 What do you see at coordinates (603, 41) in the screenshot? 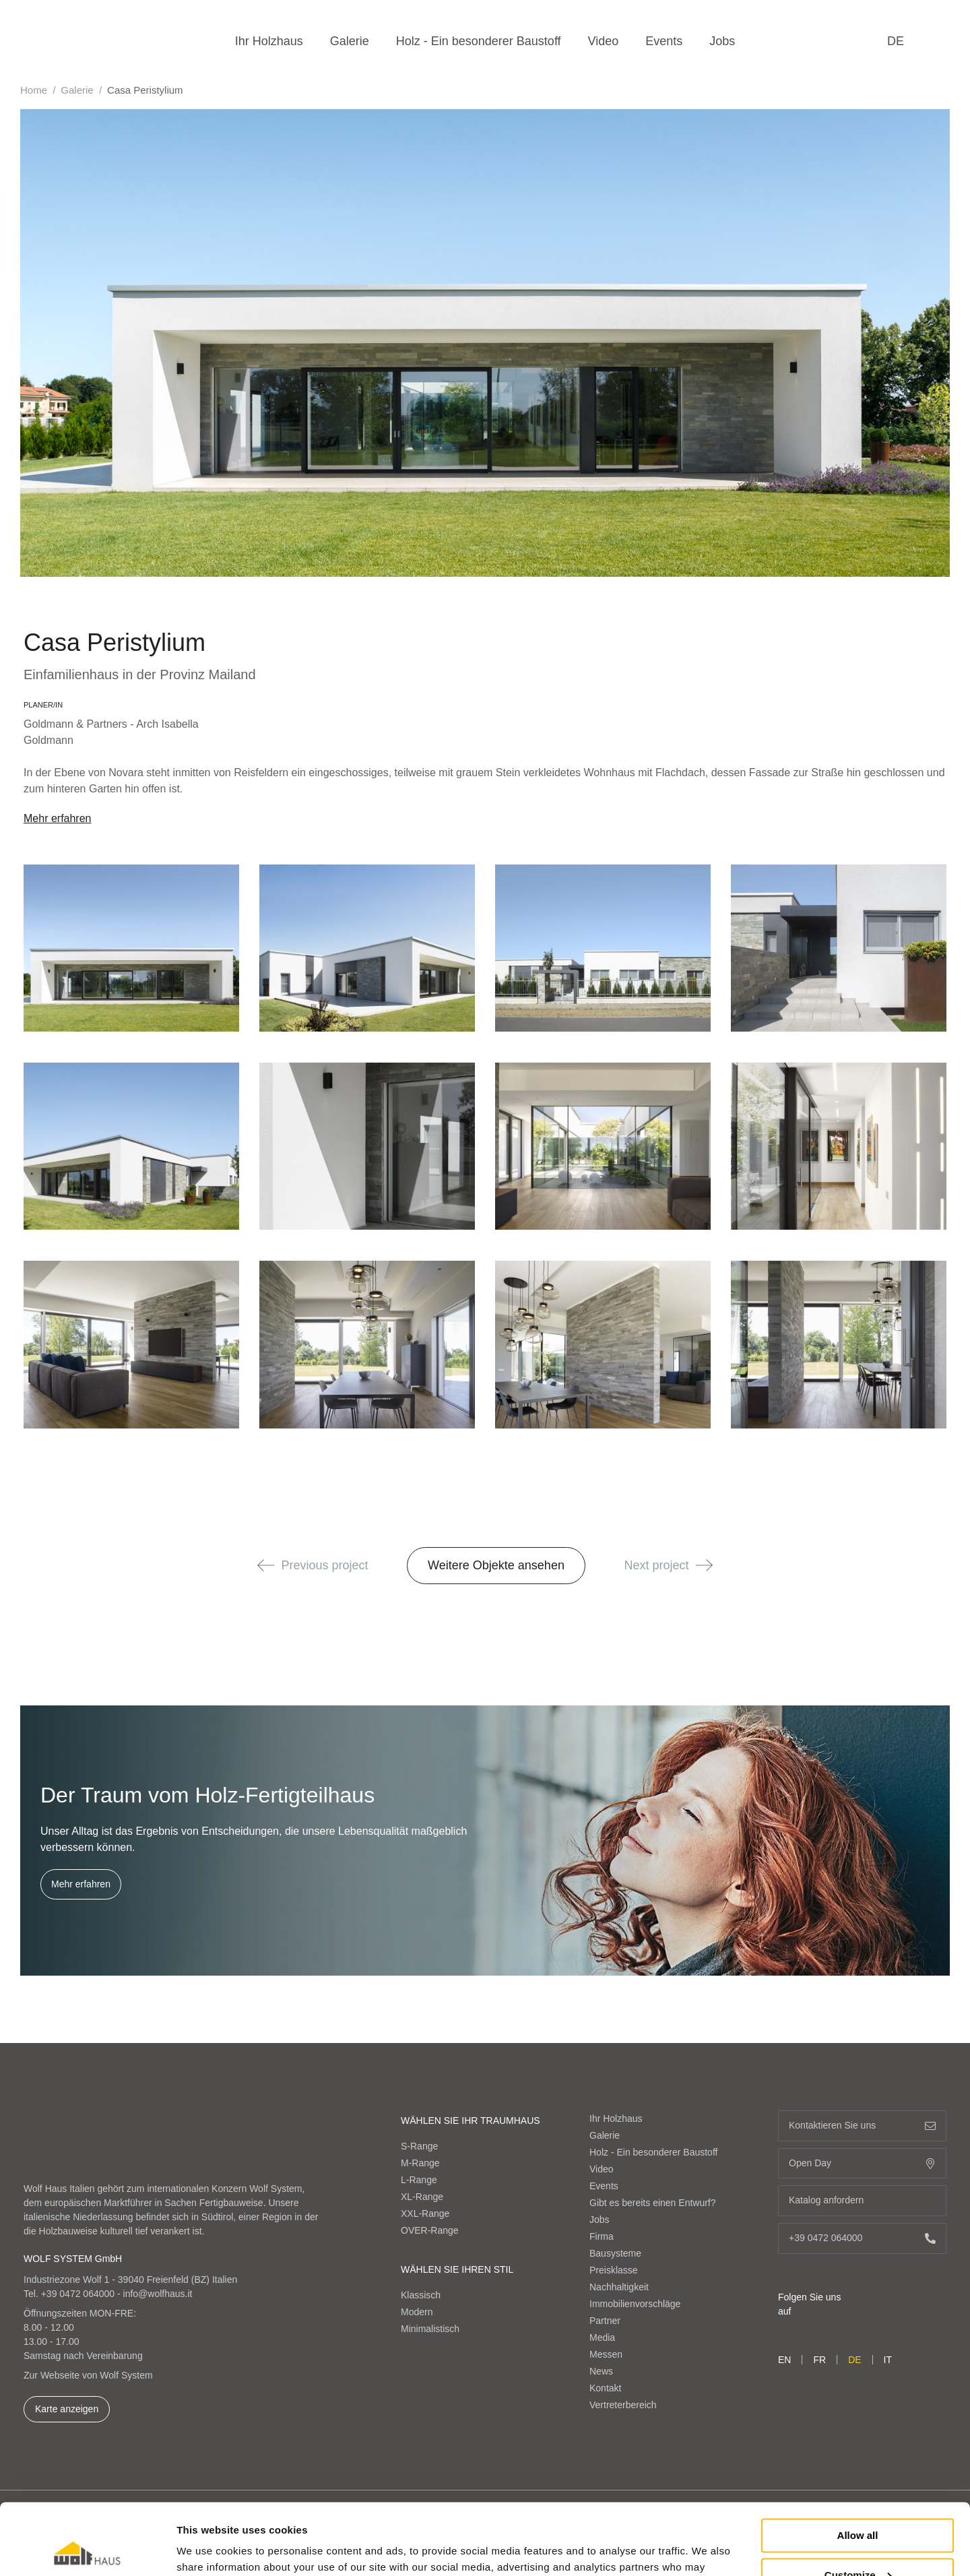
I see `Video` at bounding box center [603, 41].